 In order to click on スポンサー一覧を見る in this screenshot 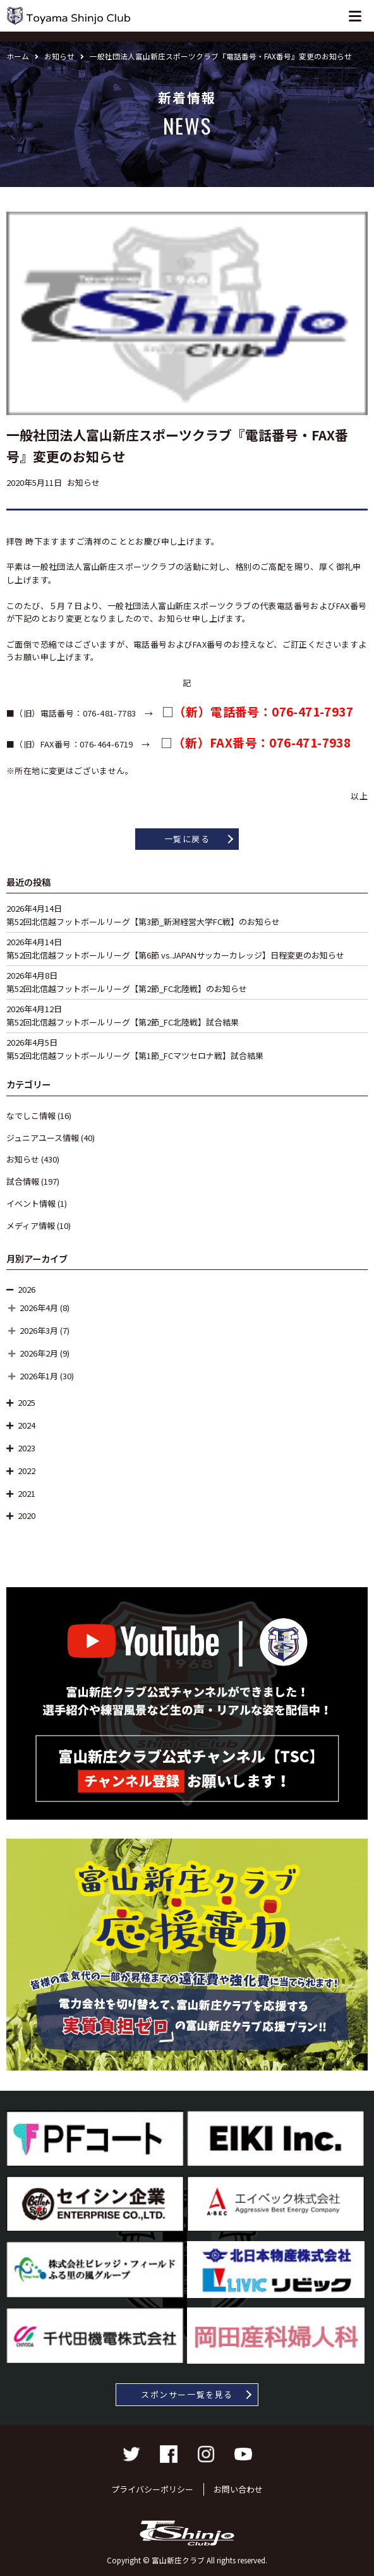, I will do `click(187, 2394)`.